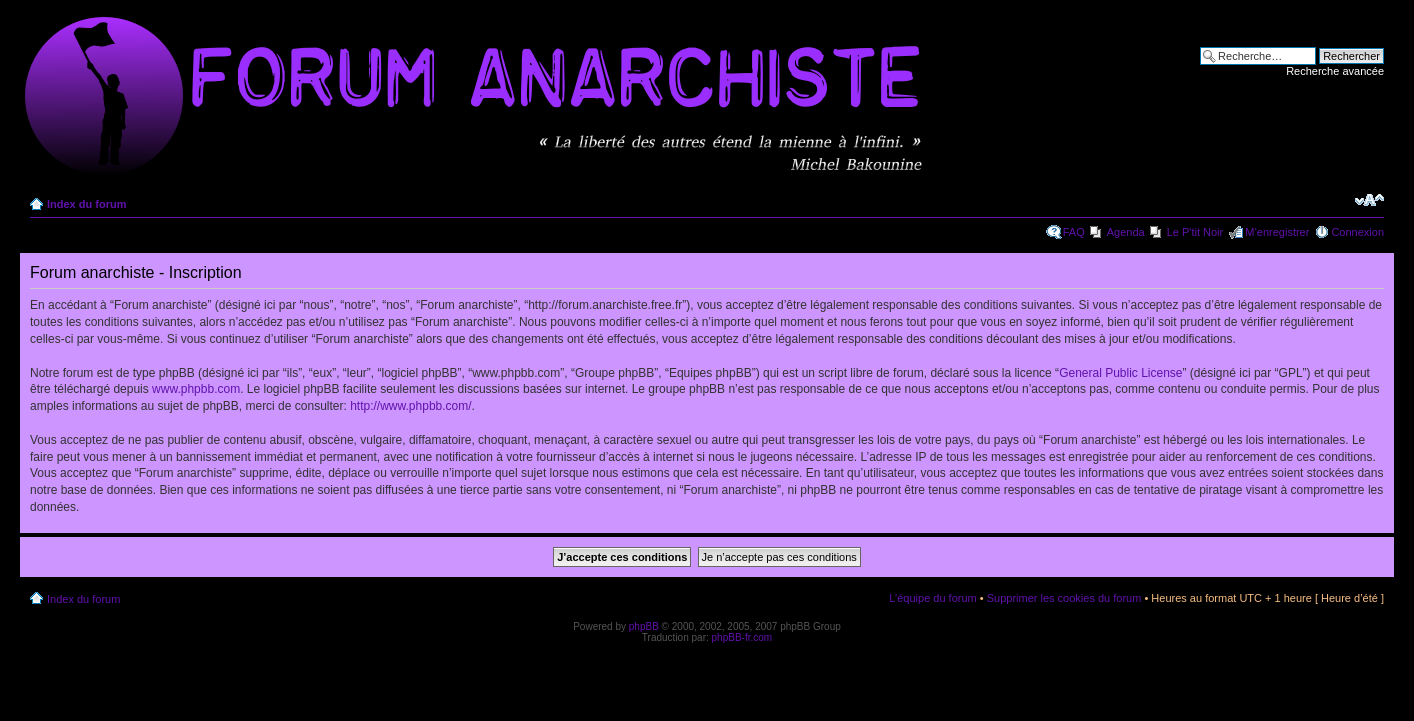 Image resolution: width=1414 pixels, height=721 pixels. Describe the element at coordinates (1195, 232) in the screenshot. I see `Le P'tit Noir` at that location.